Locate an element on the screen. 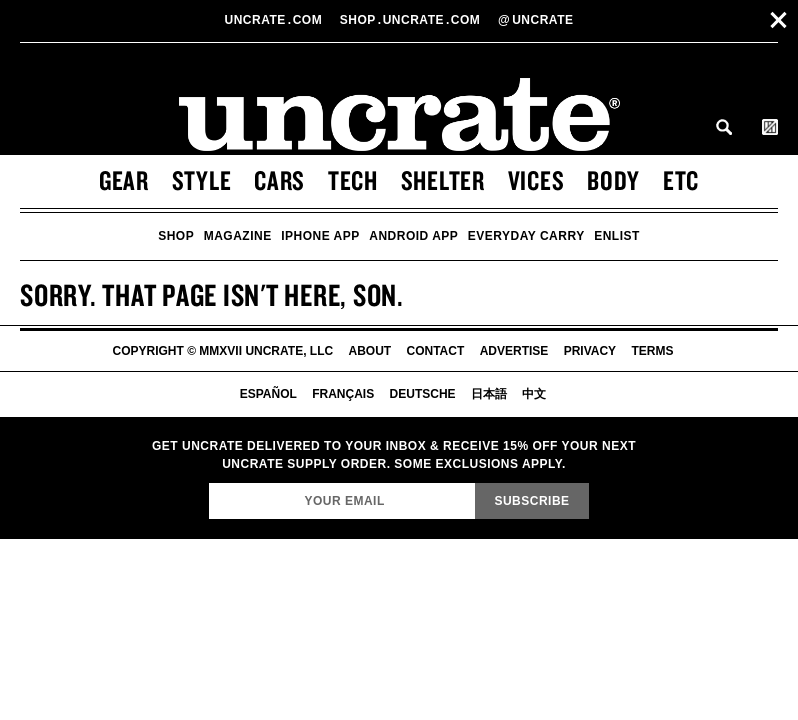 This screenshot has height=720, width=798. Everyday Carry is located at coordinates (526, 236).